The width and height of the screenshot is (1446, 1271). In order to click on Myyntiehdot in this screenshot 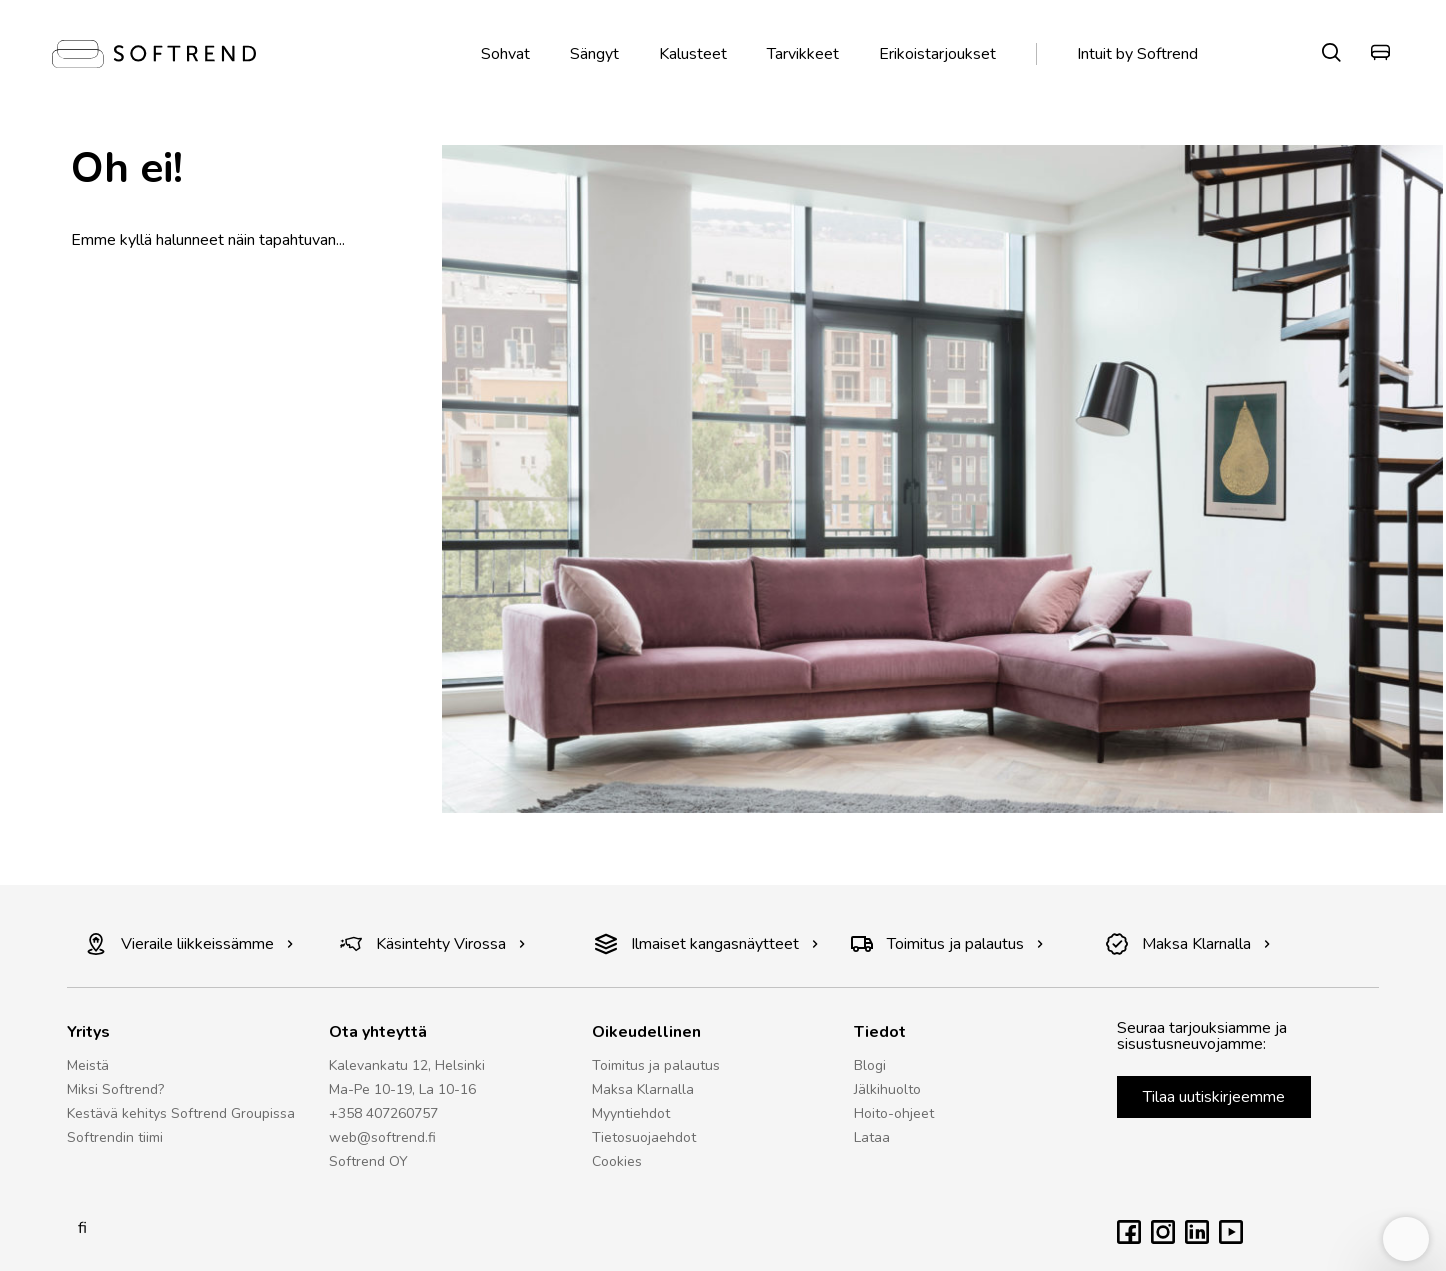, I will do `click(631, 1113)`.